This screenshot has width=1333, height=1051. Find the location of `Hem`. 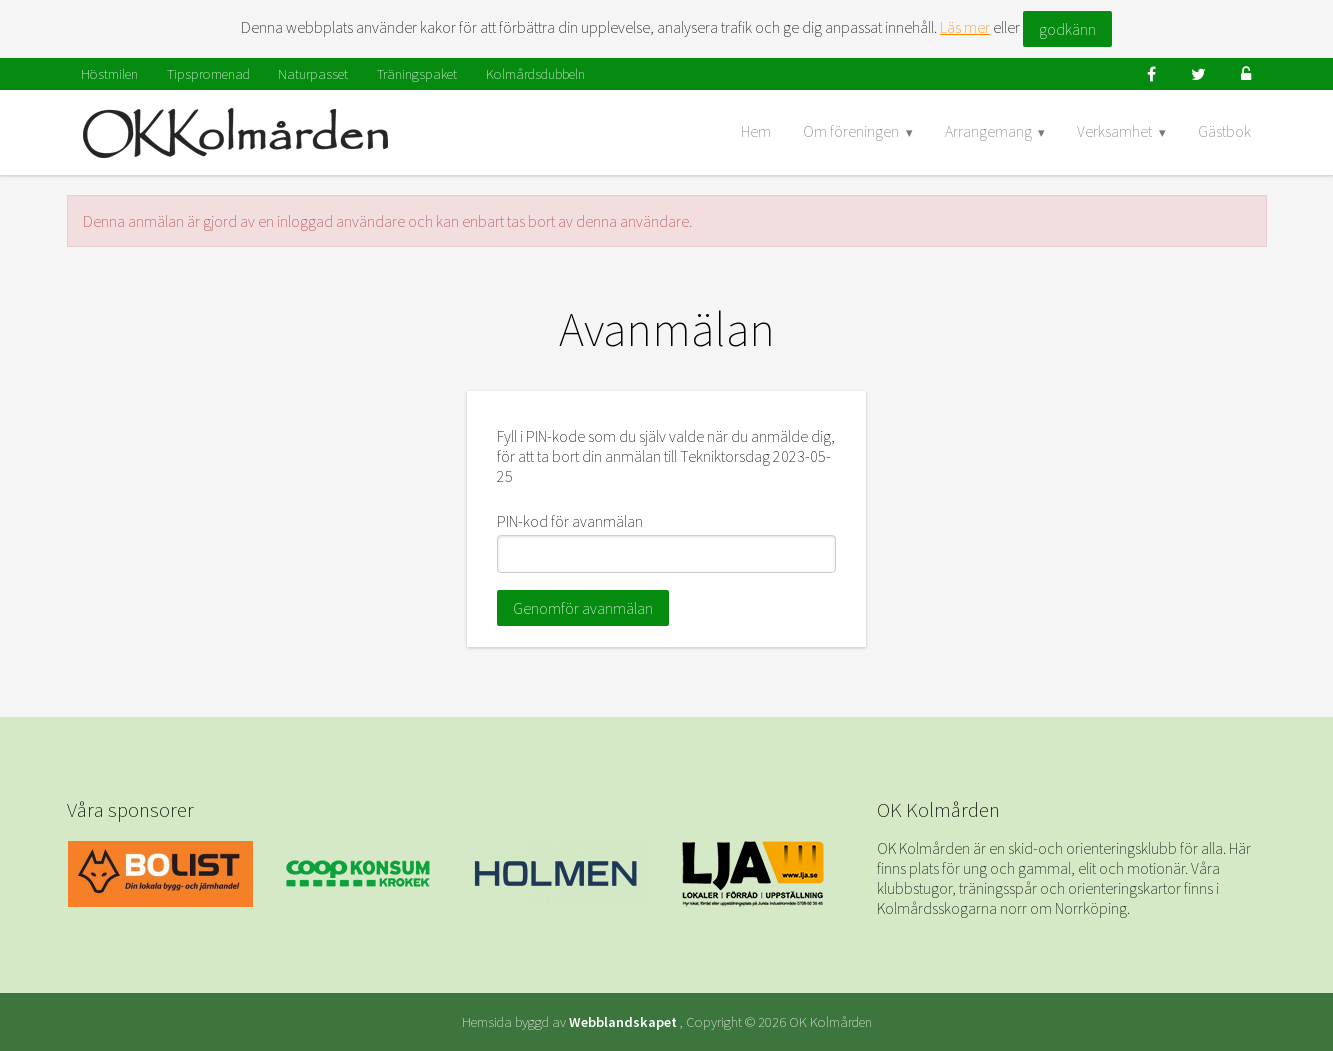

Hem is located at coordinates (756, 131).